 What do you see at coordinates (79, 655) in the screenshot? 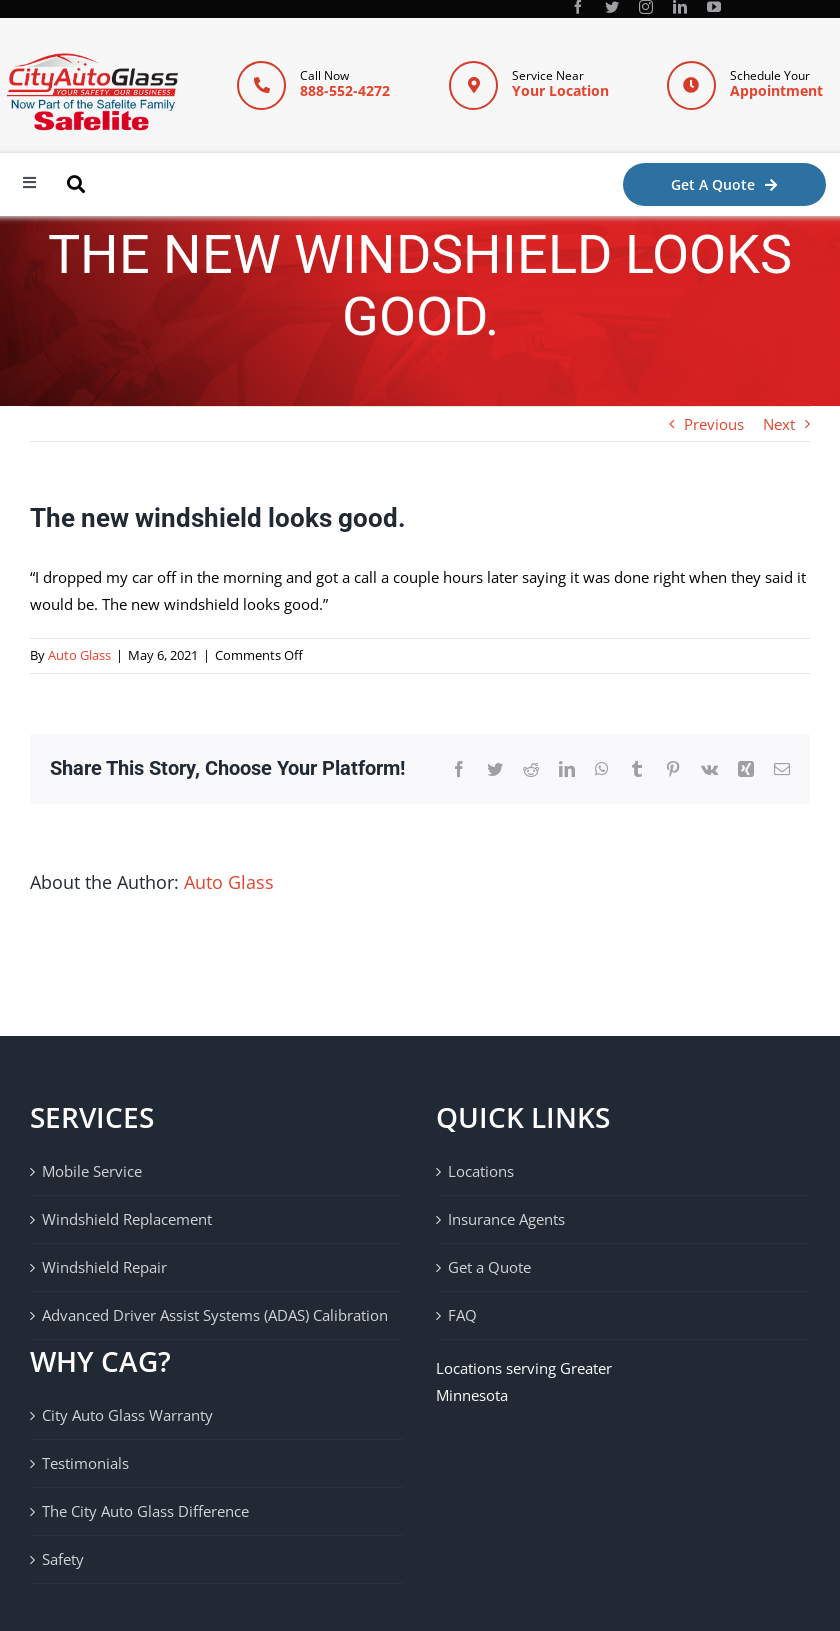
I see `Auto Glass` at bounding box center [79, 655].